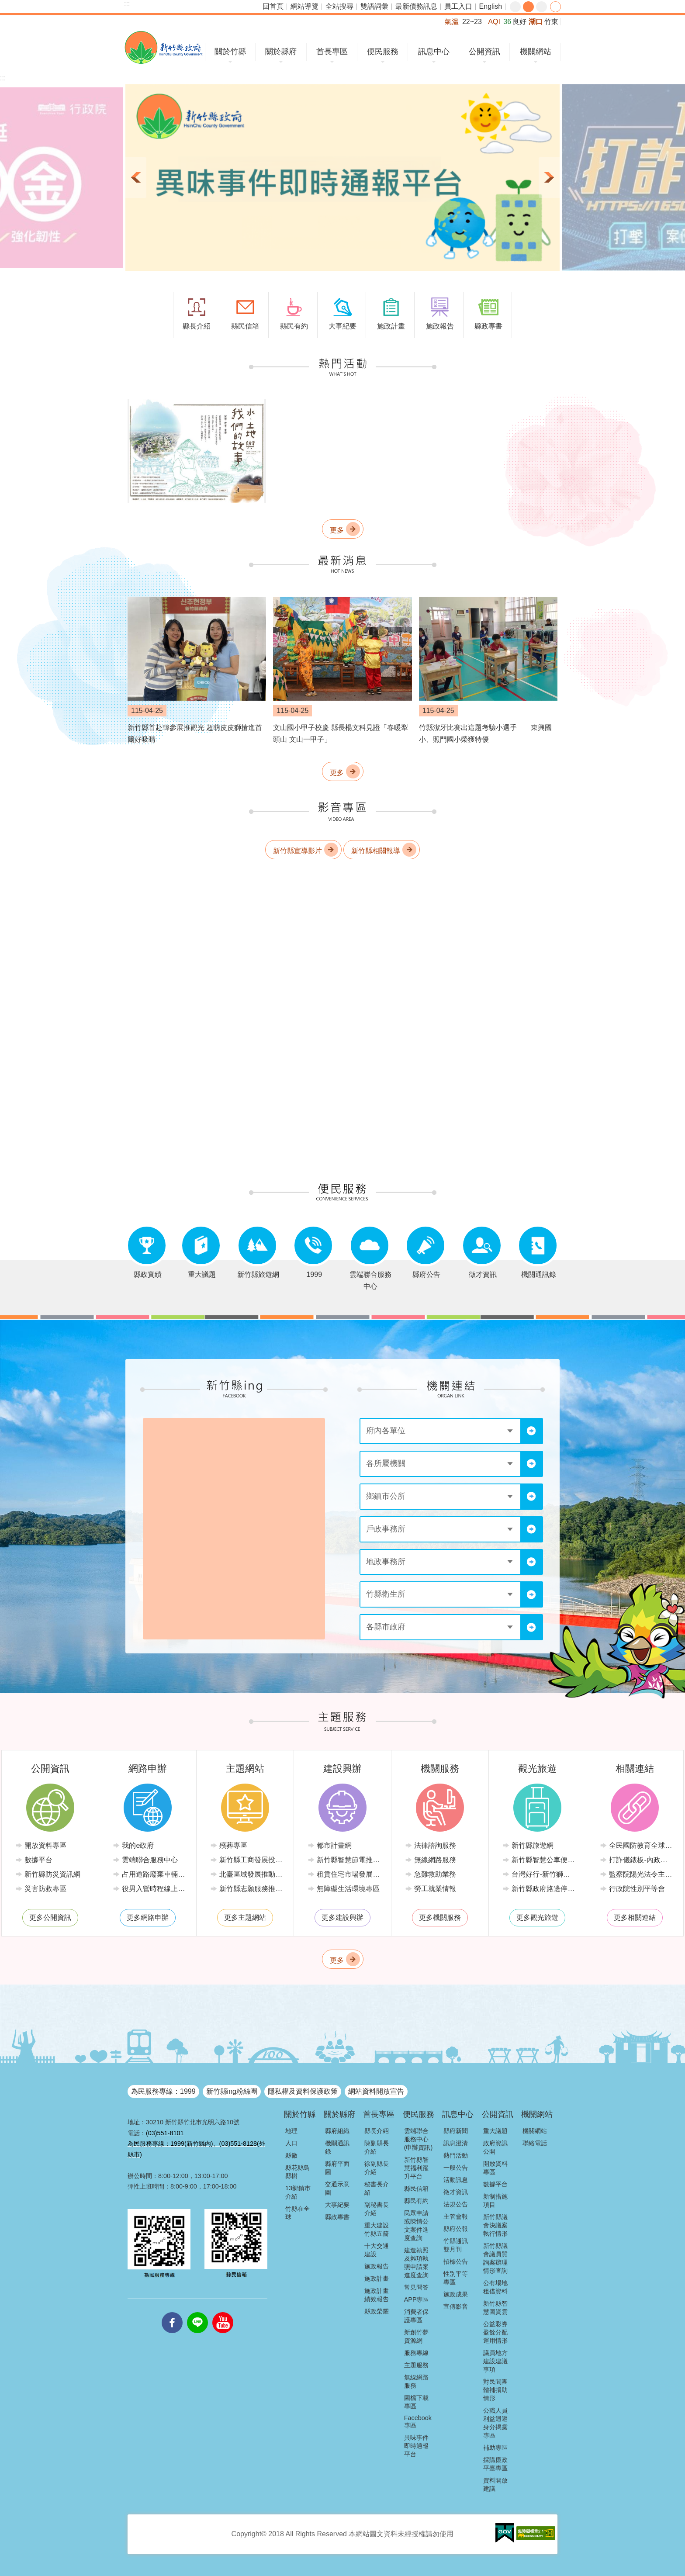  I want to click on 機關通訊錄, so click(337, 2147).